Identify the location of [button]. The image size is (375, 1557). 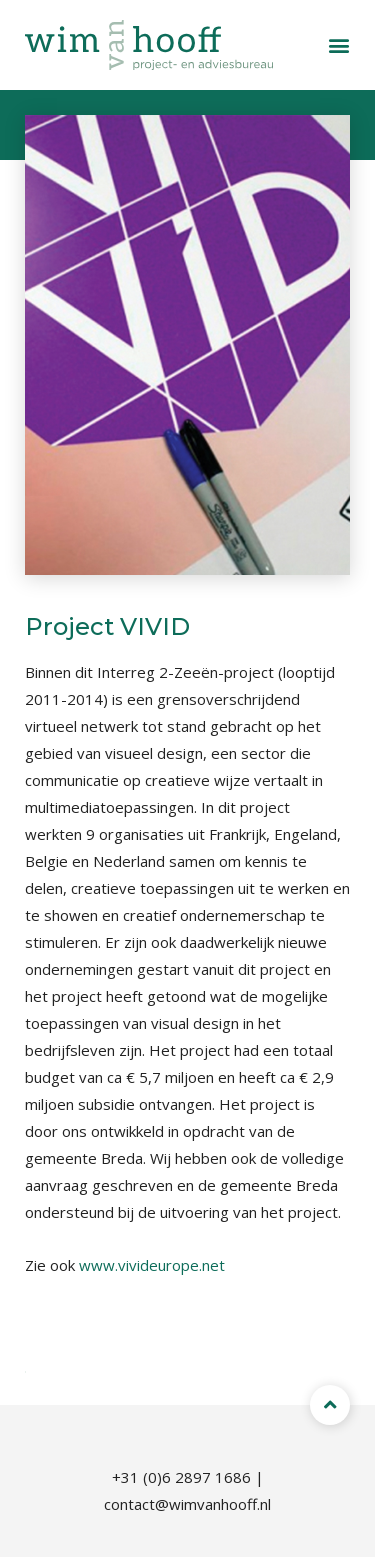
(339, 45).